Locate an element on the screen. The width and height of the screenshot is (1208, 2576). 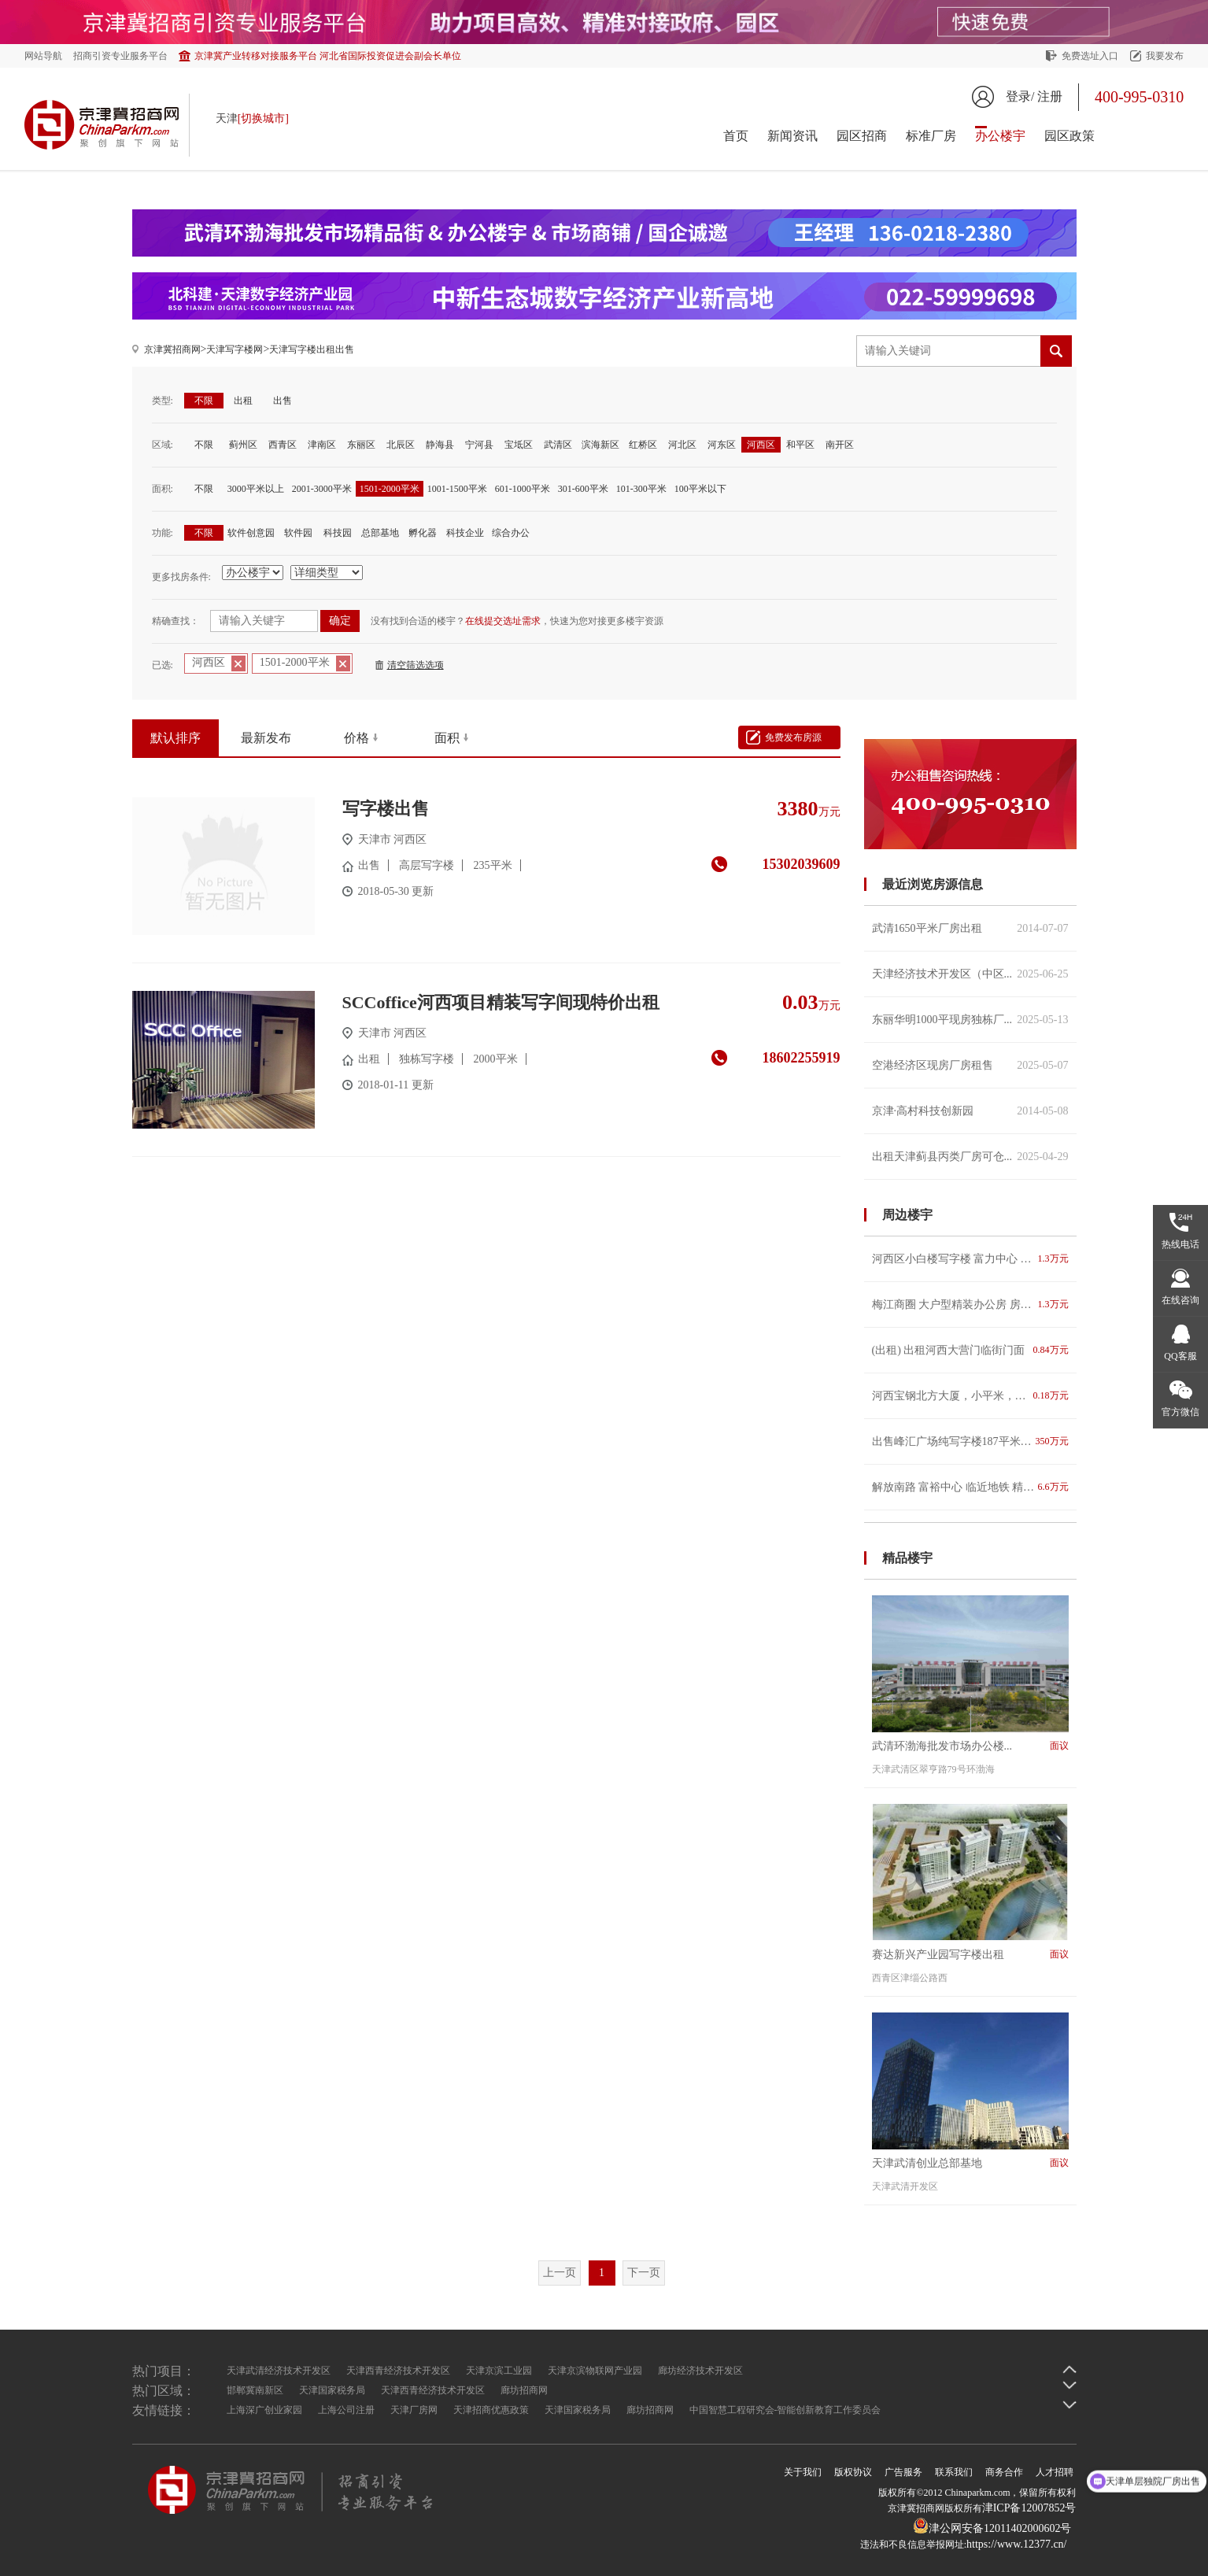
河西区 is located at coordinates (761, 444).